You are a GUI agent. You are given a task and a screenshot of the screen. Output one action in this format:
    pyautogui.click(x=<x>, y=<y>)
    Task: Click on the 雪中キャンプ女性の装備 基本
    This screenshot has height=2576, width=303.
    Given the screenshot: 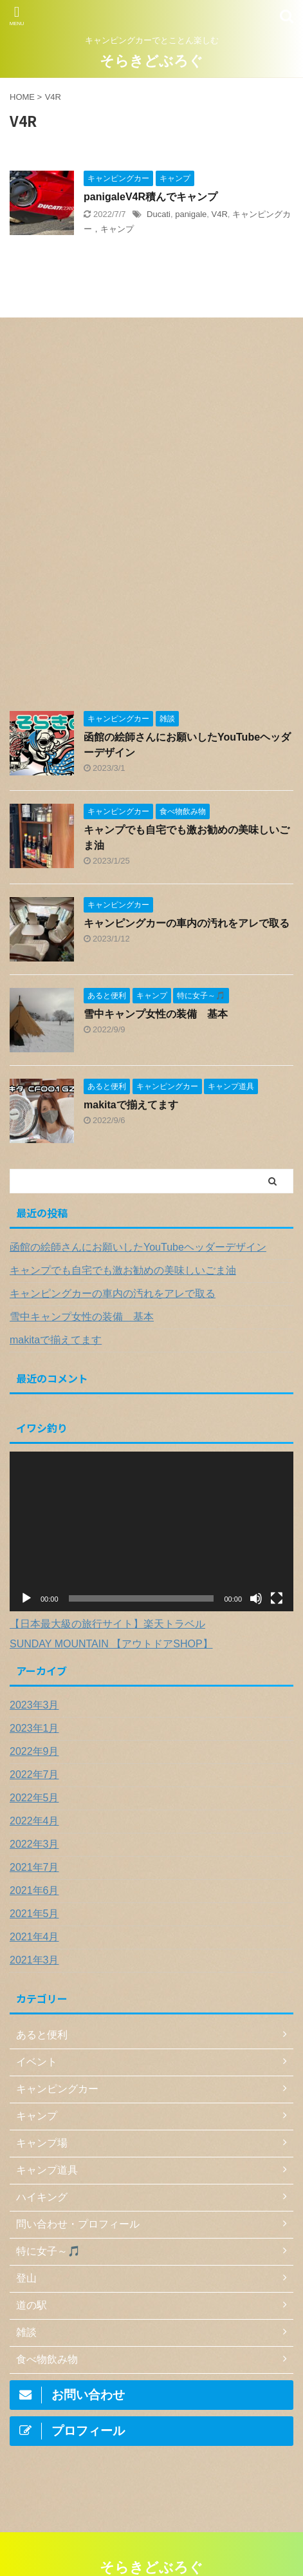 What is the action you would take?
    pyautogui.click(x=156, y=1014)
    